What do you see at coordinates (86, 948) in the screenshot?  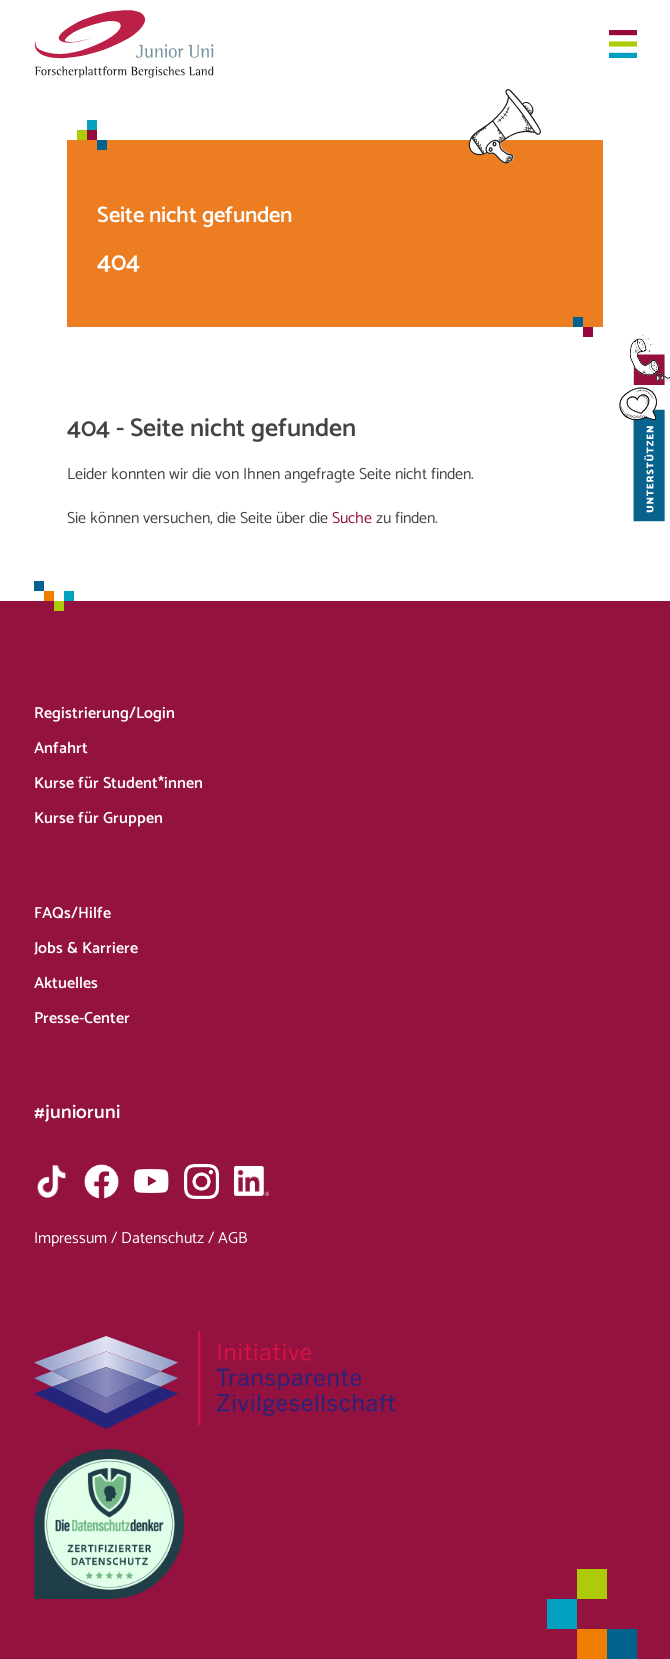 I see `Jobs & Karriere` at bounding box center [86, 948].